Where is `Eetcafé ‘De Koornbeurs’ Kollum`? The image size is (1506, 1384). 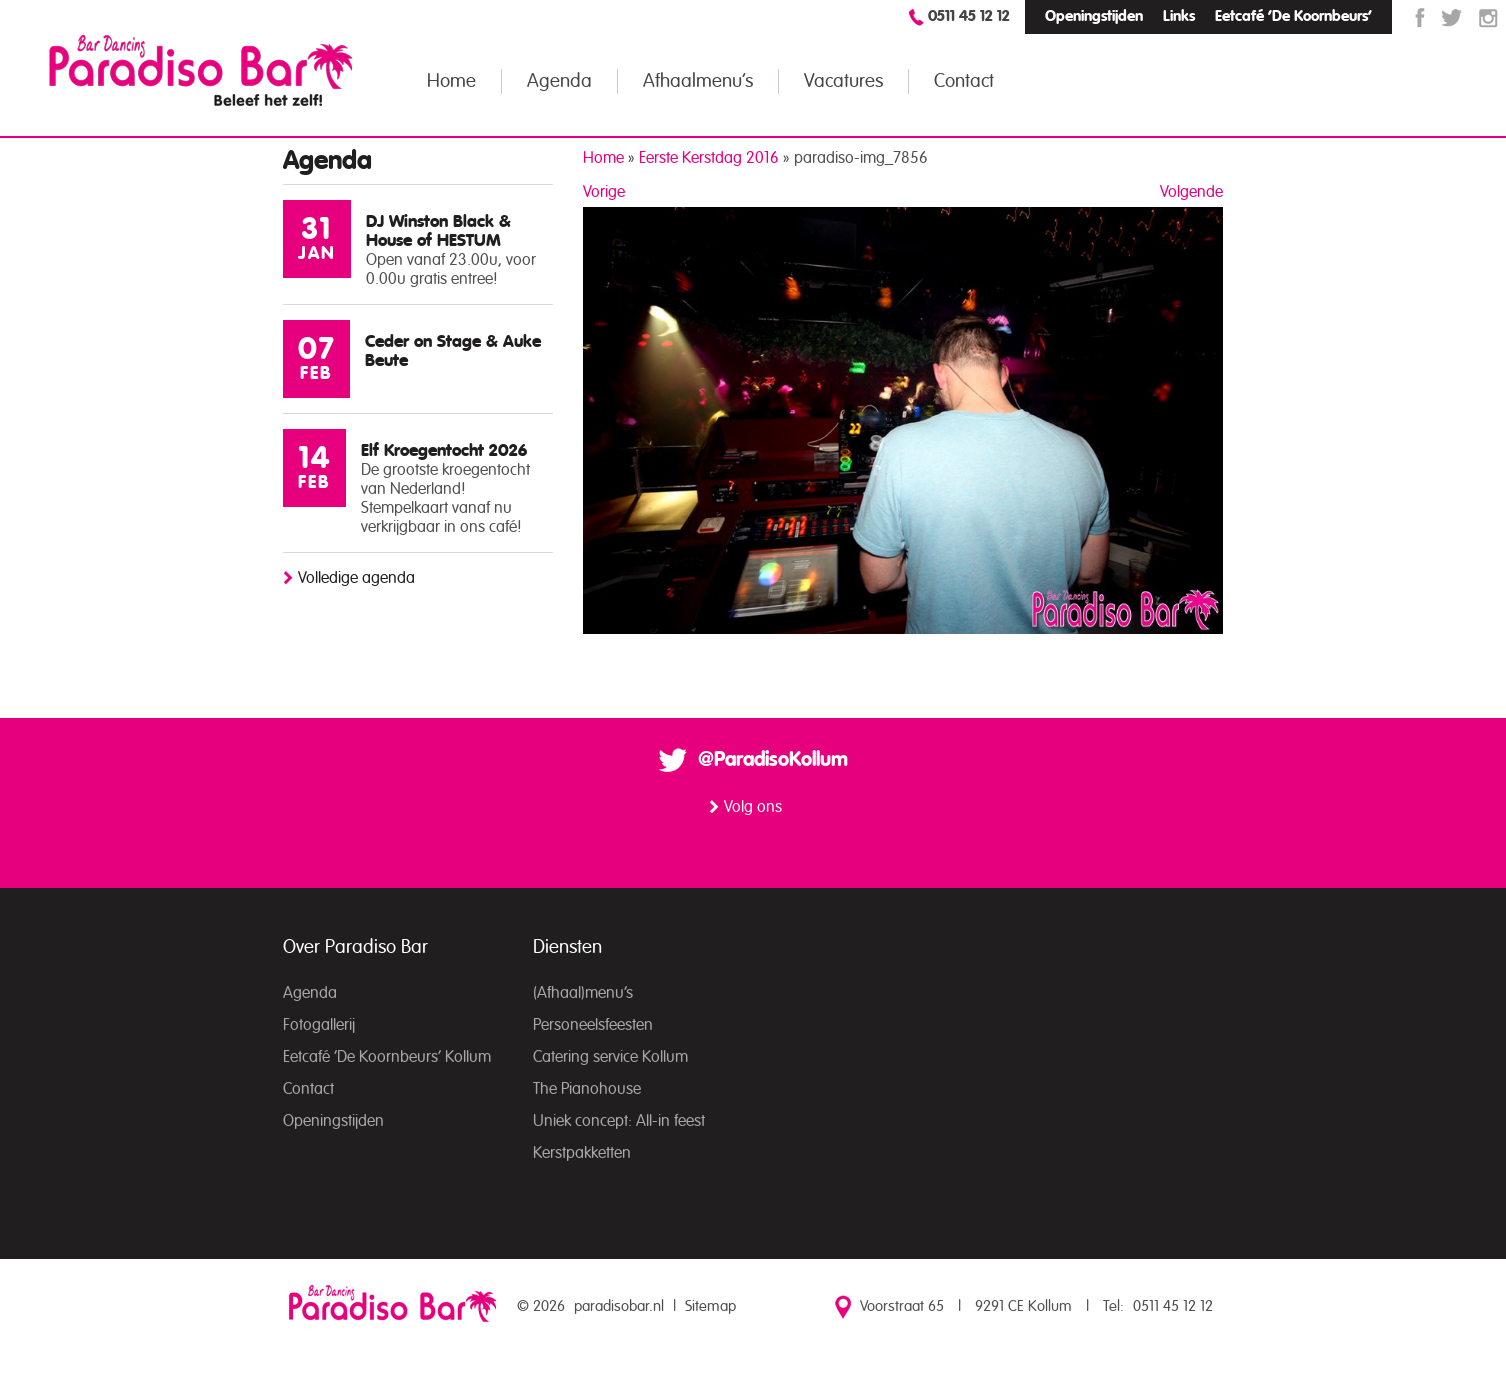 Eetcafé ‘De Koornbeurs’ Kollum is located at coordinates (387, 1057).